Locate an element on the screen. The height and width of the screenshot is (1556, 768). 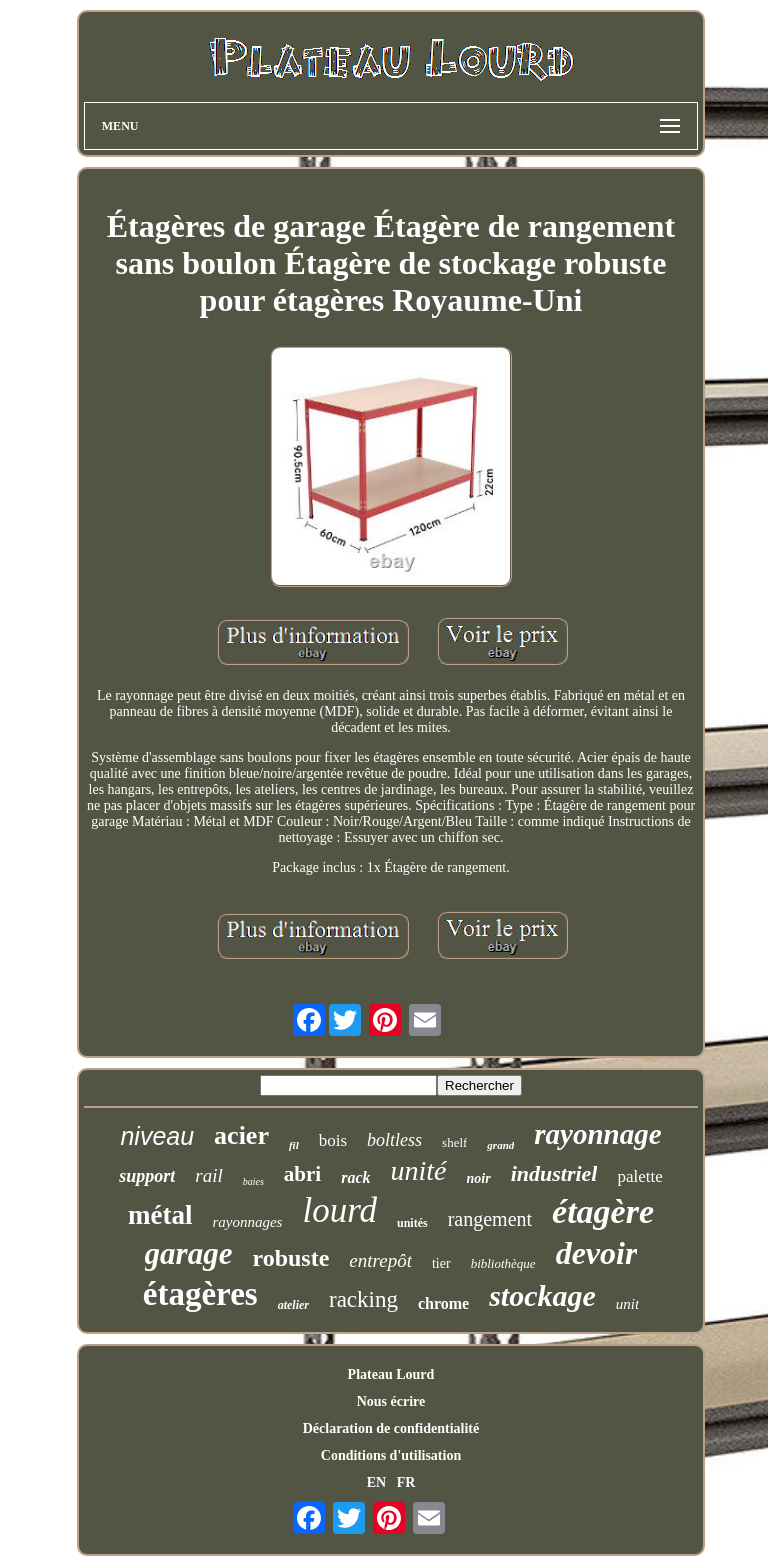
noir is located at coordinates (479, 1178).